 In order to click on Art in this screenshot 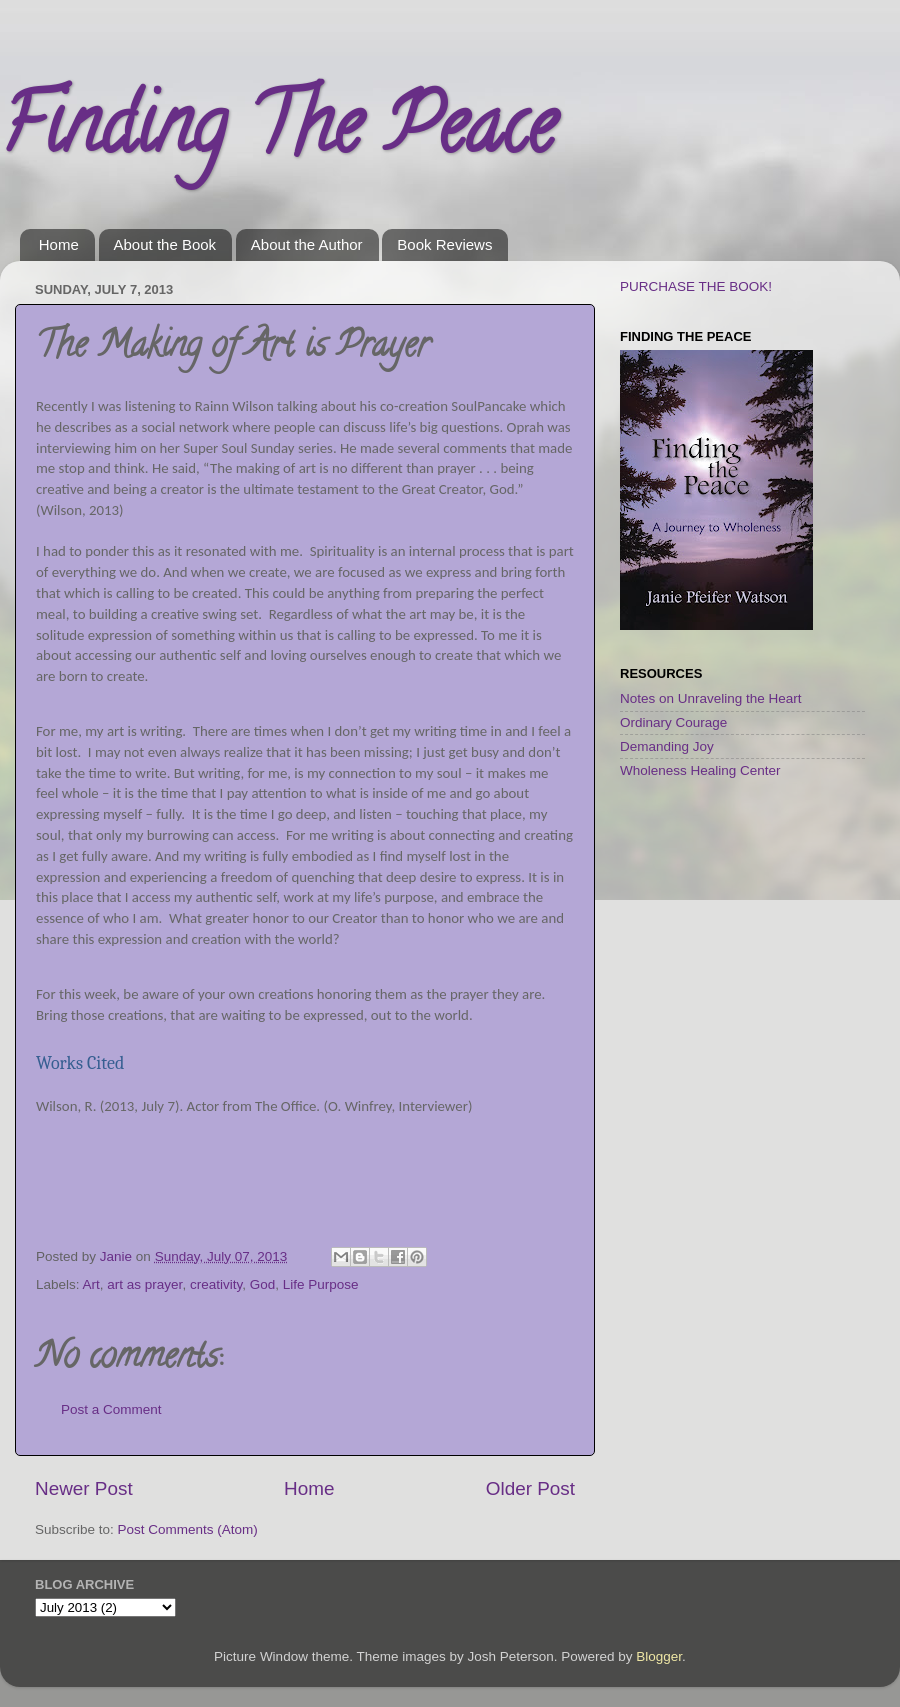, I will do `click(91, 1284)`.